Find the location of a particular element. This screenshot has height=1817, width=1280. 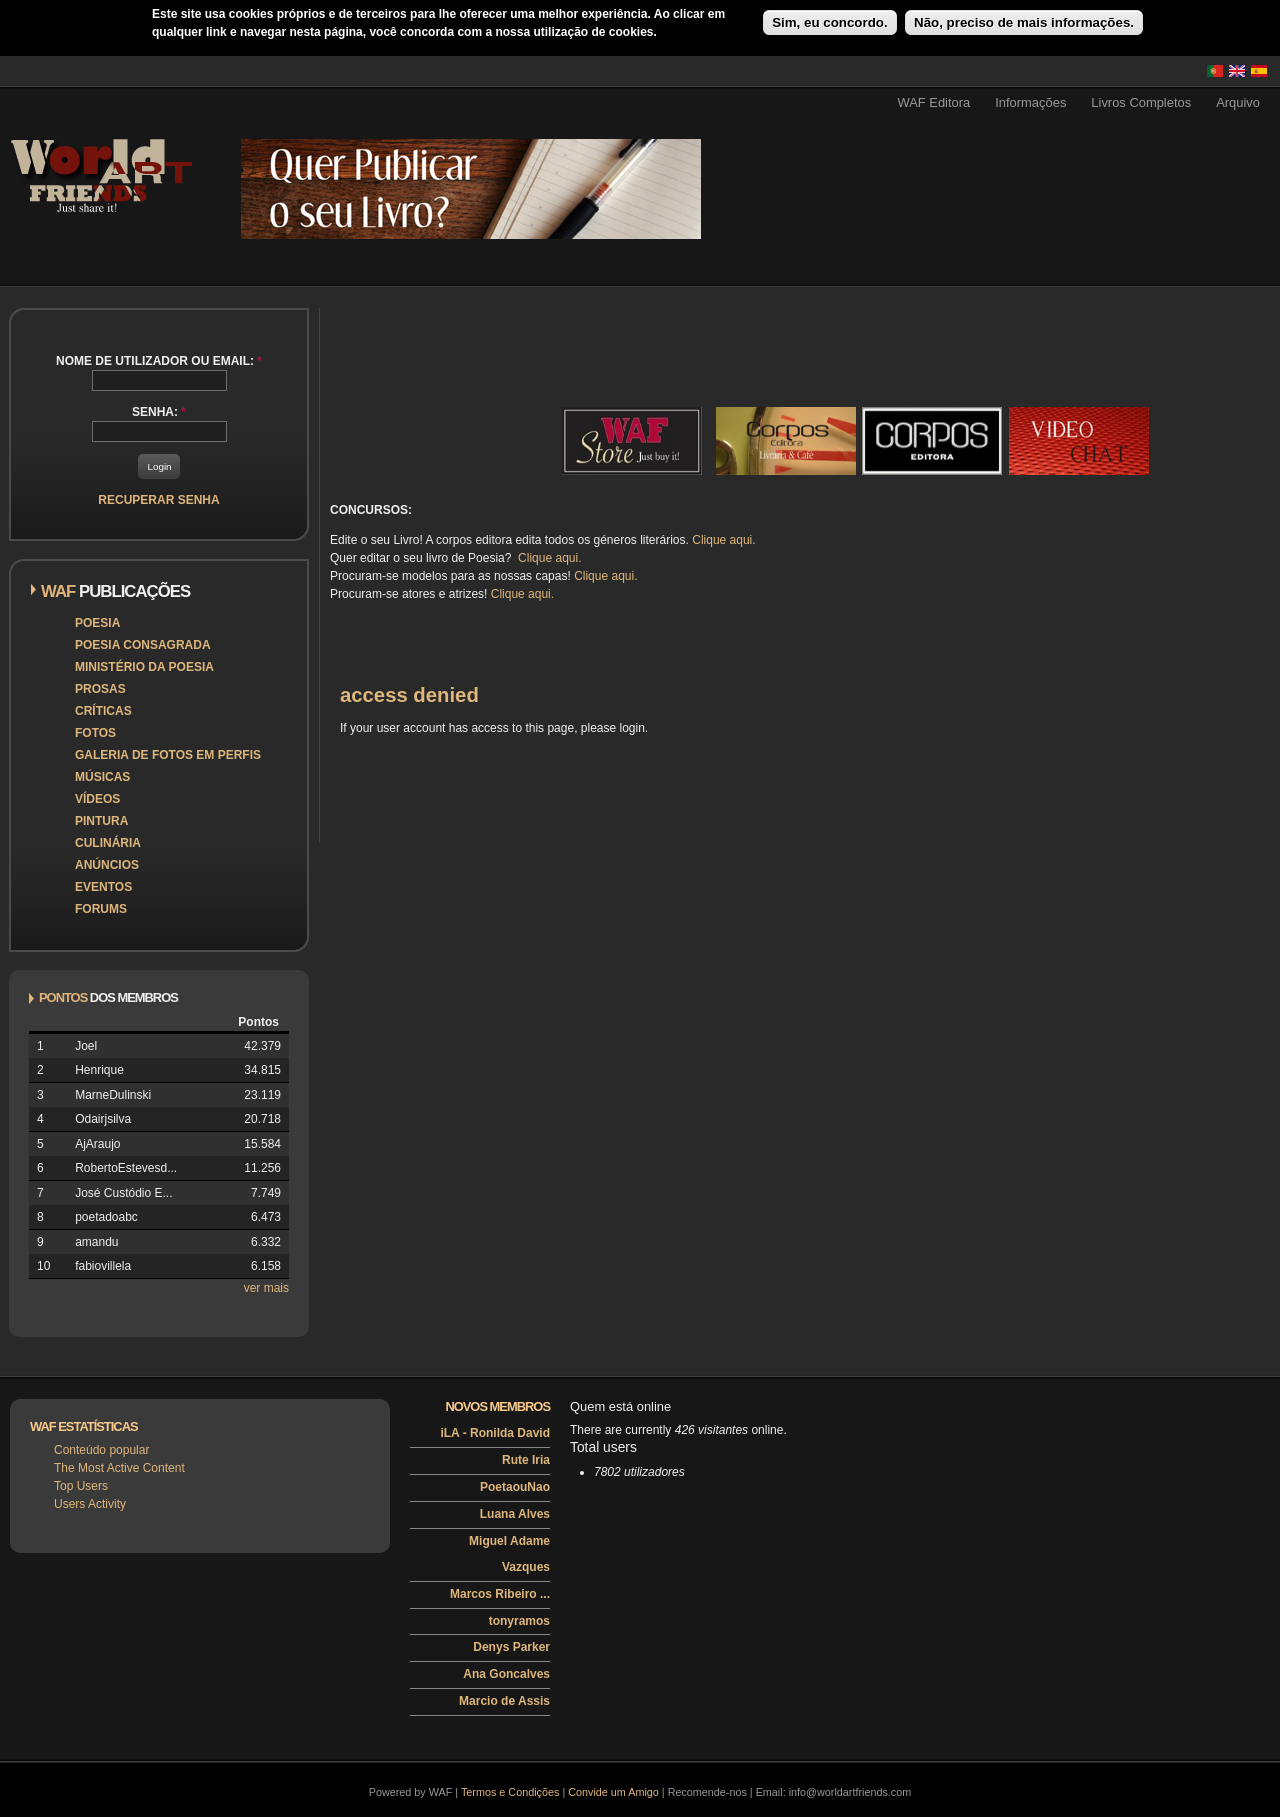

Poesia is located at coordinates (97, 623).